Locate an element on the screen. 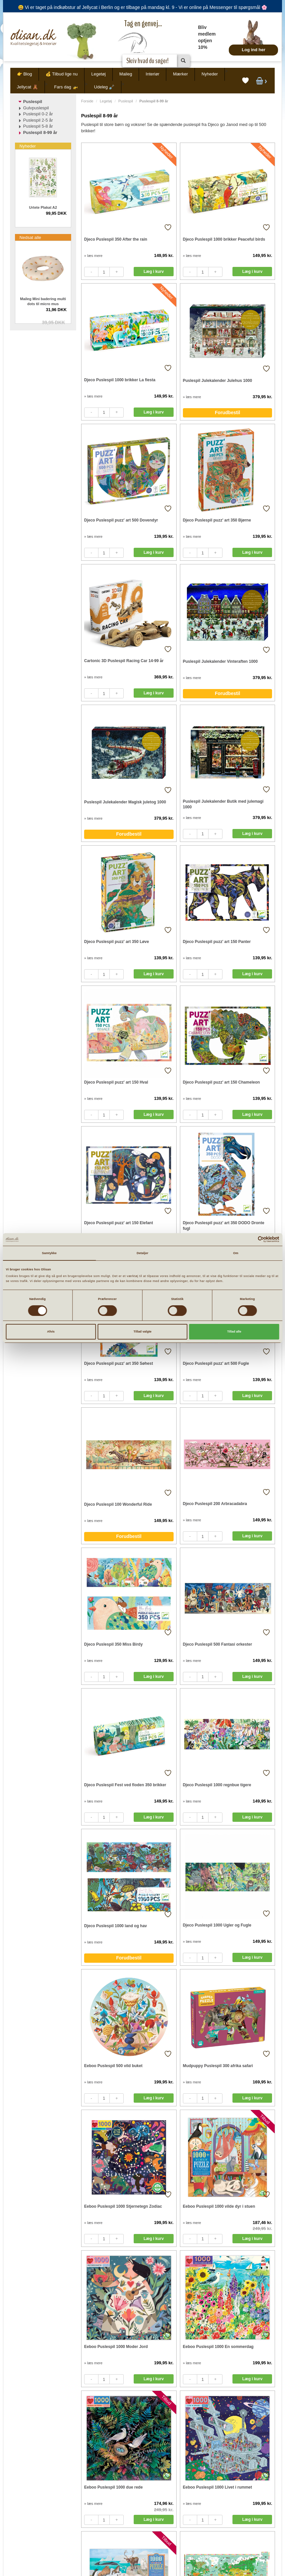  Djeco Puslespil puzz' art 150 Chameleon is located at coordinates (221, 1082).